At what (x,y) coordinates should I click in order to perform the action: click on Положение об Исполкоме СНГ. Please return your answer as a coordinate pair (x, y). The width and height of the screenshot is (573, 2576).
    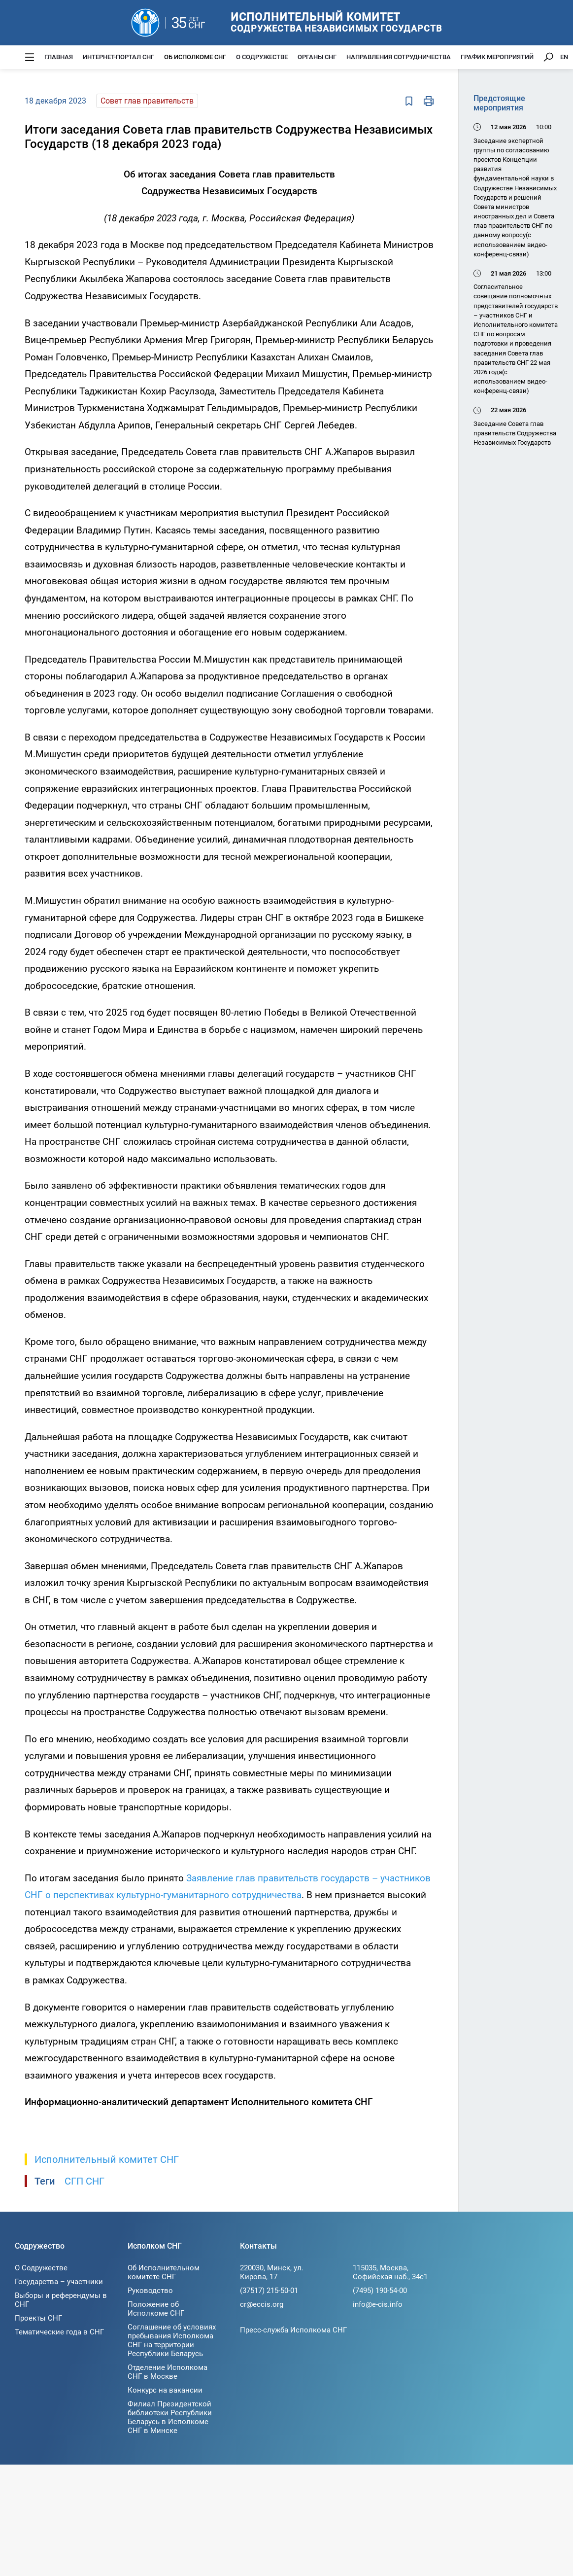
    Looking at the image, I should click on (156, 2309).